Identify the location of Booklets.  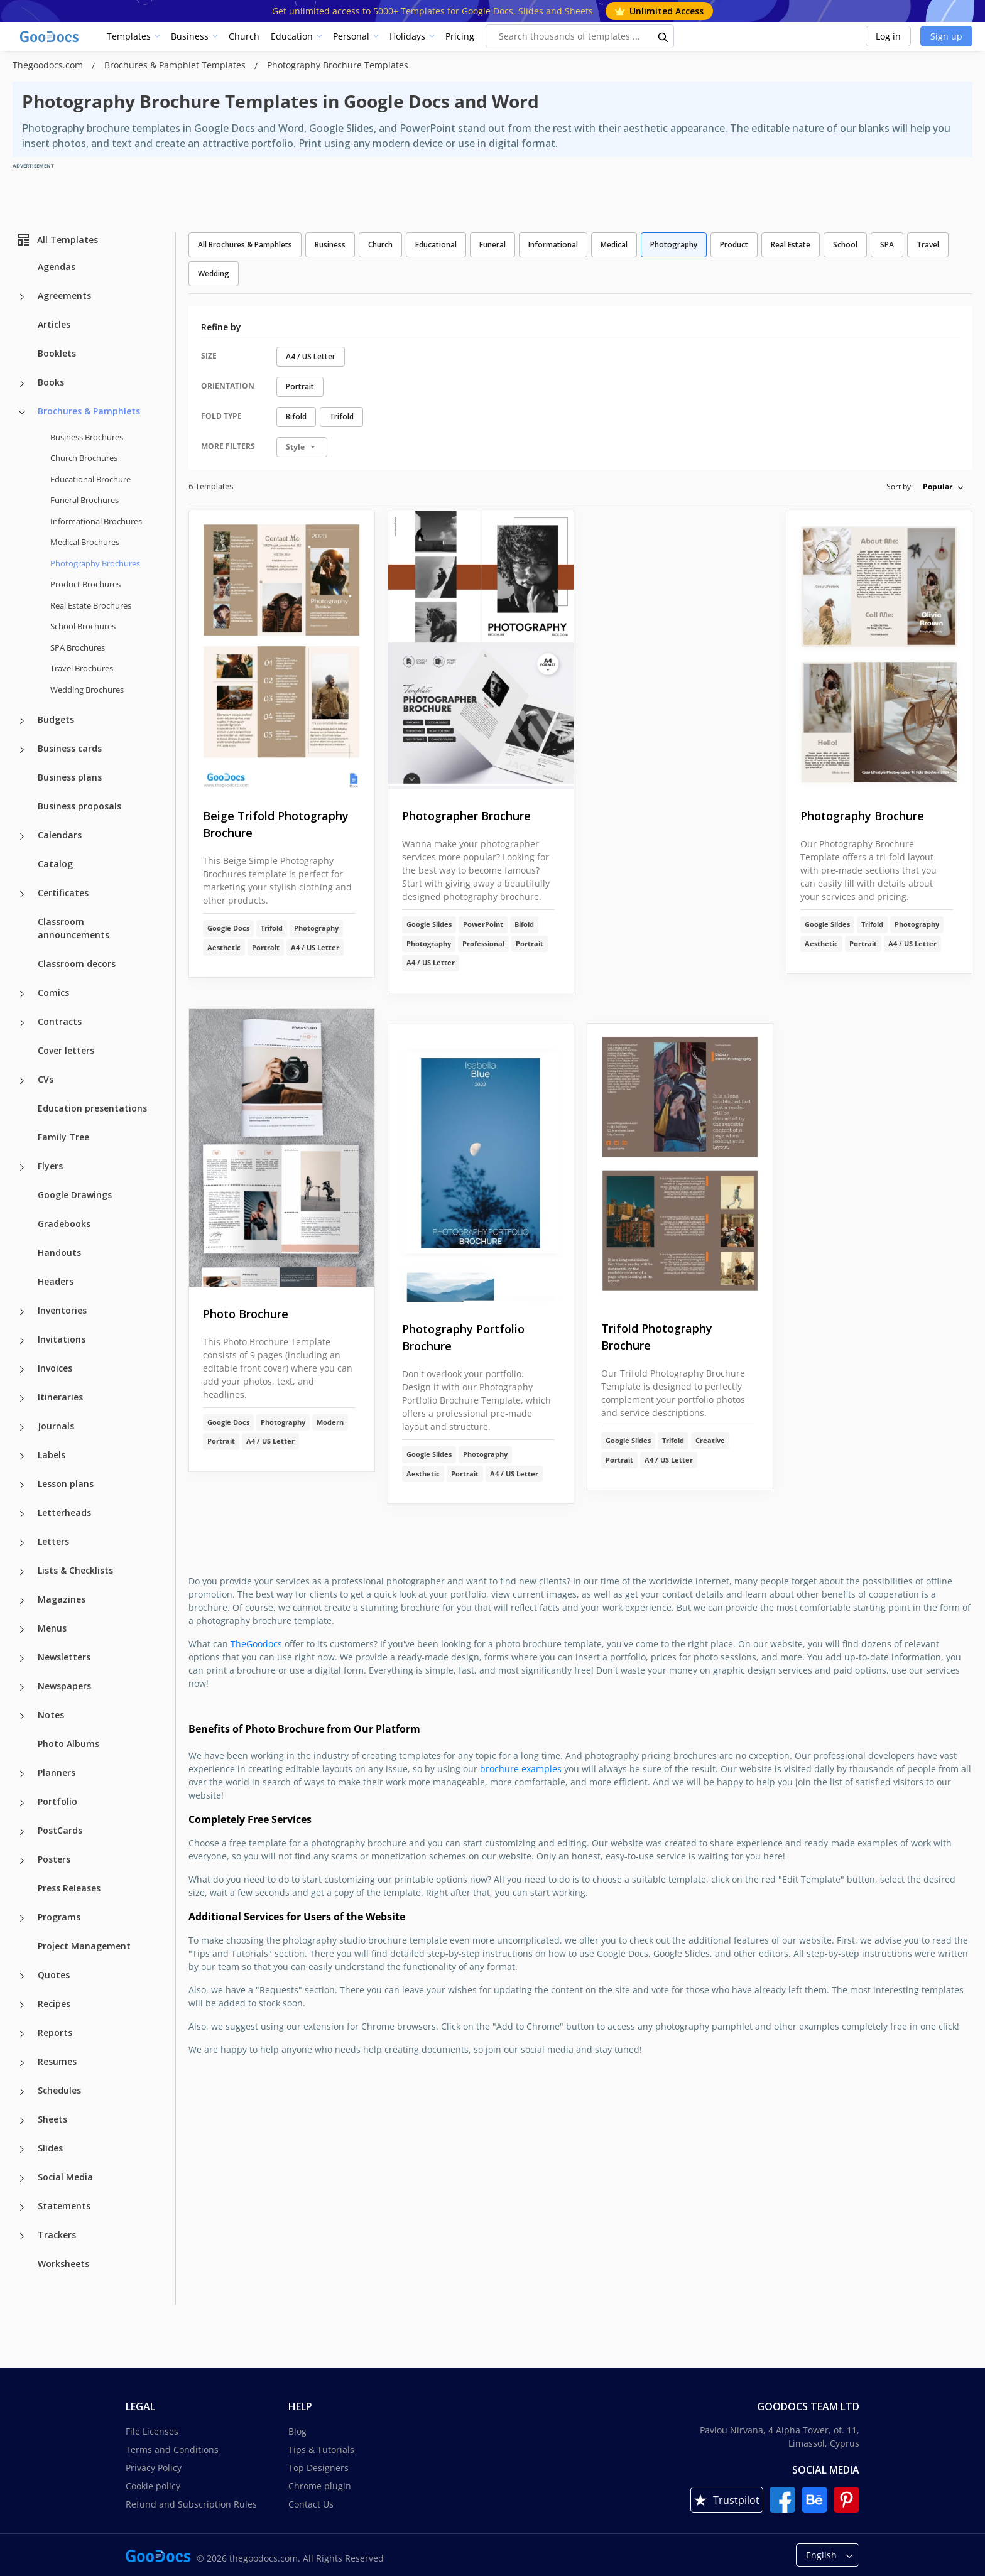
(57, 353).